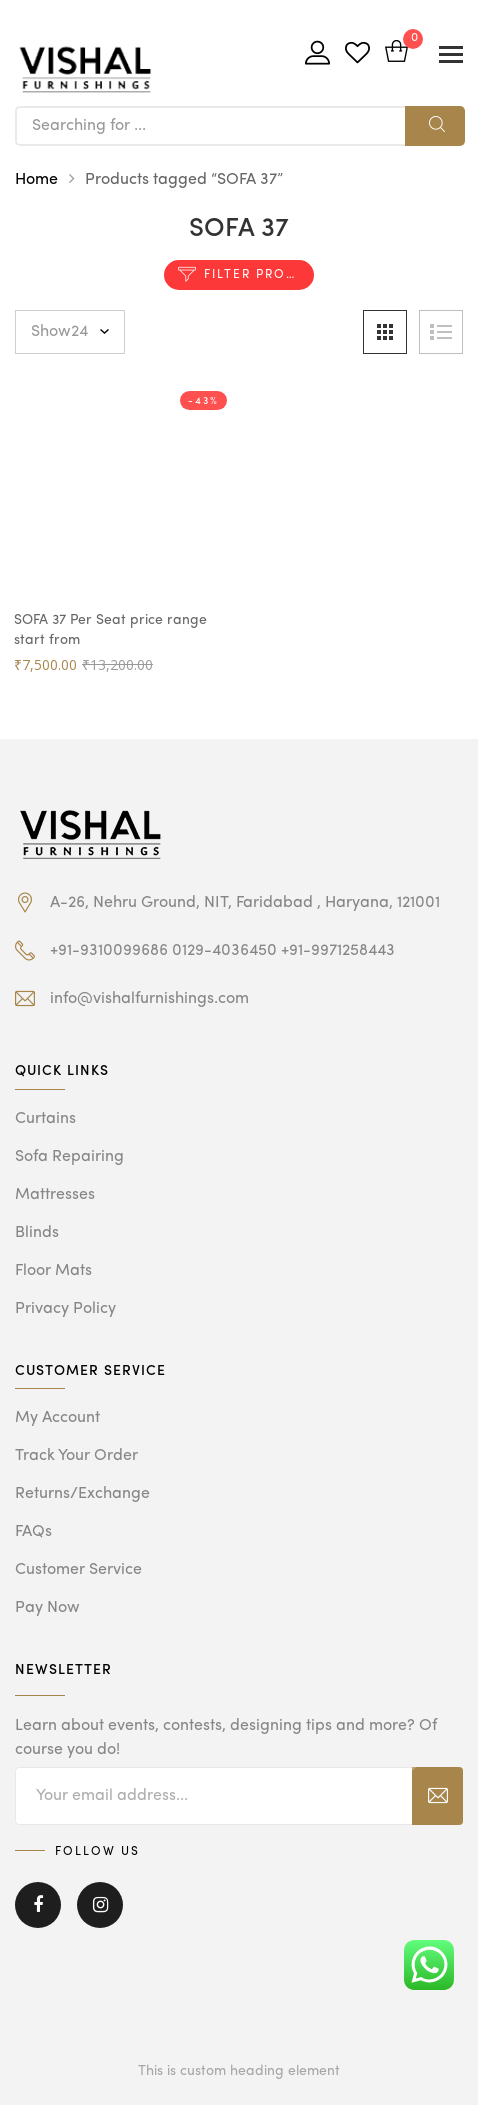  What do you see at coordinates (65, 1309) in the screenshot?
I see `Privacy Policy` at bounding box center [65, 1309].